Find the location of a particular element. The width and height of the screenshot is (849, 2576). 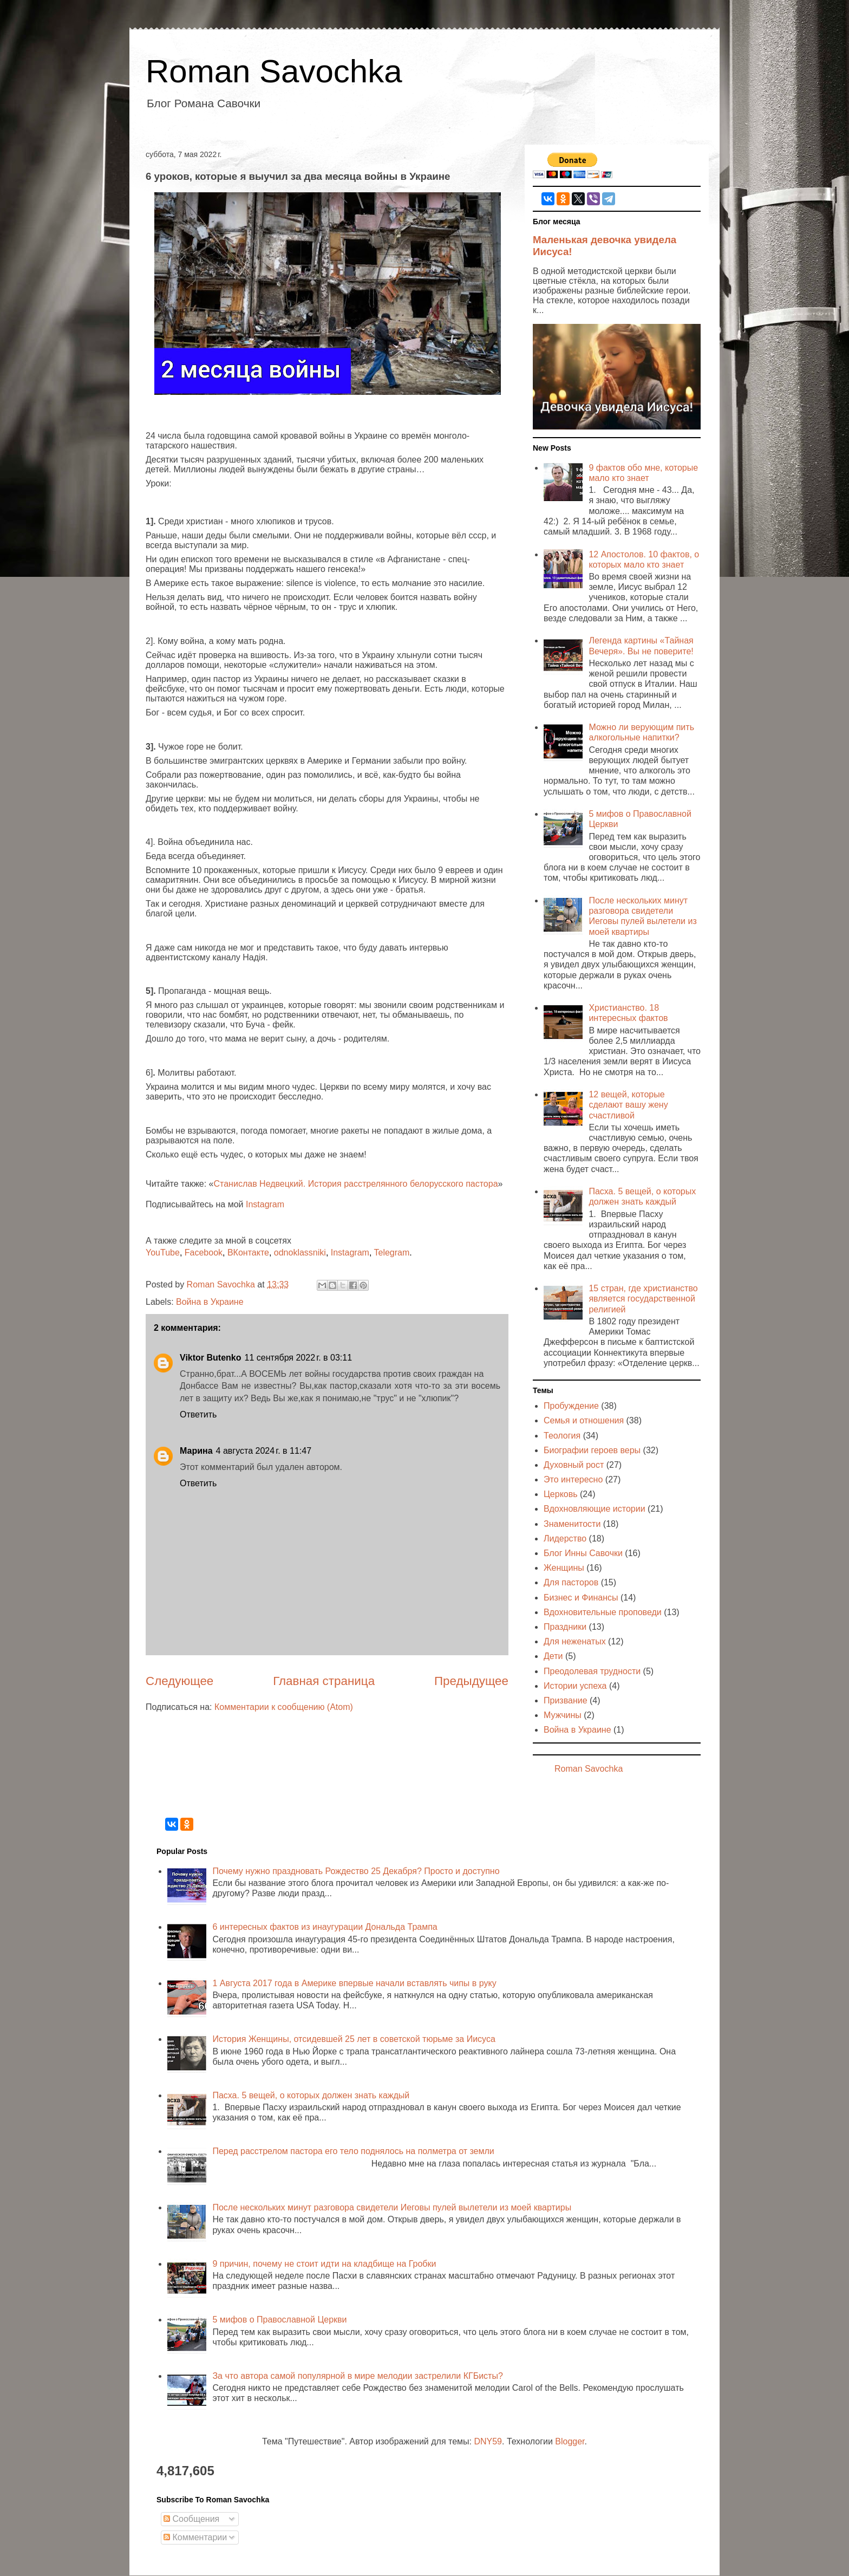

Для неженатых is located at coordinates (575, 1641).